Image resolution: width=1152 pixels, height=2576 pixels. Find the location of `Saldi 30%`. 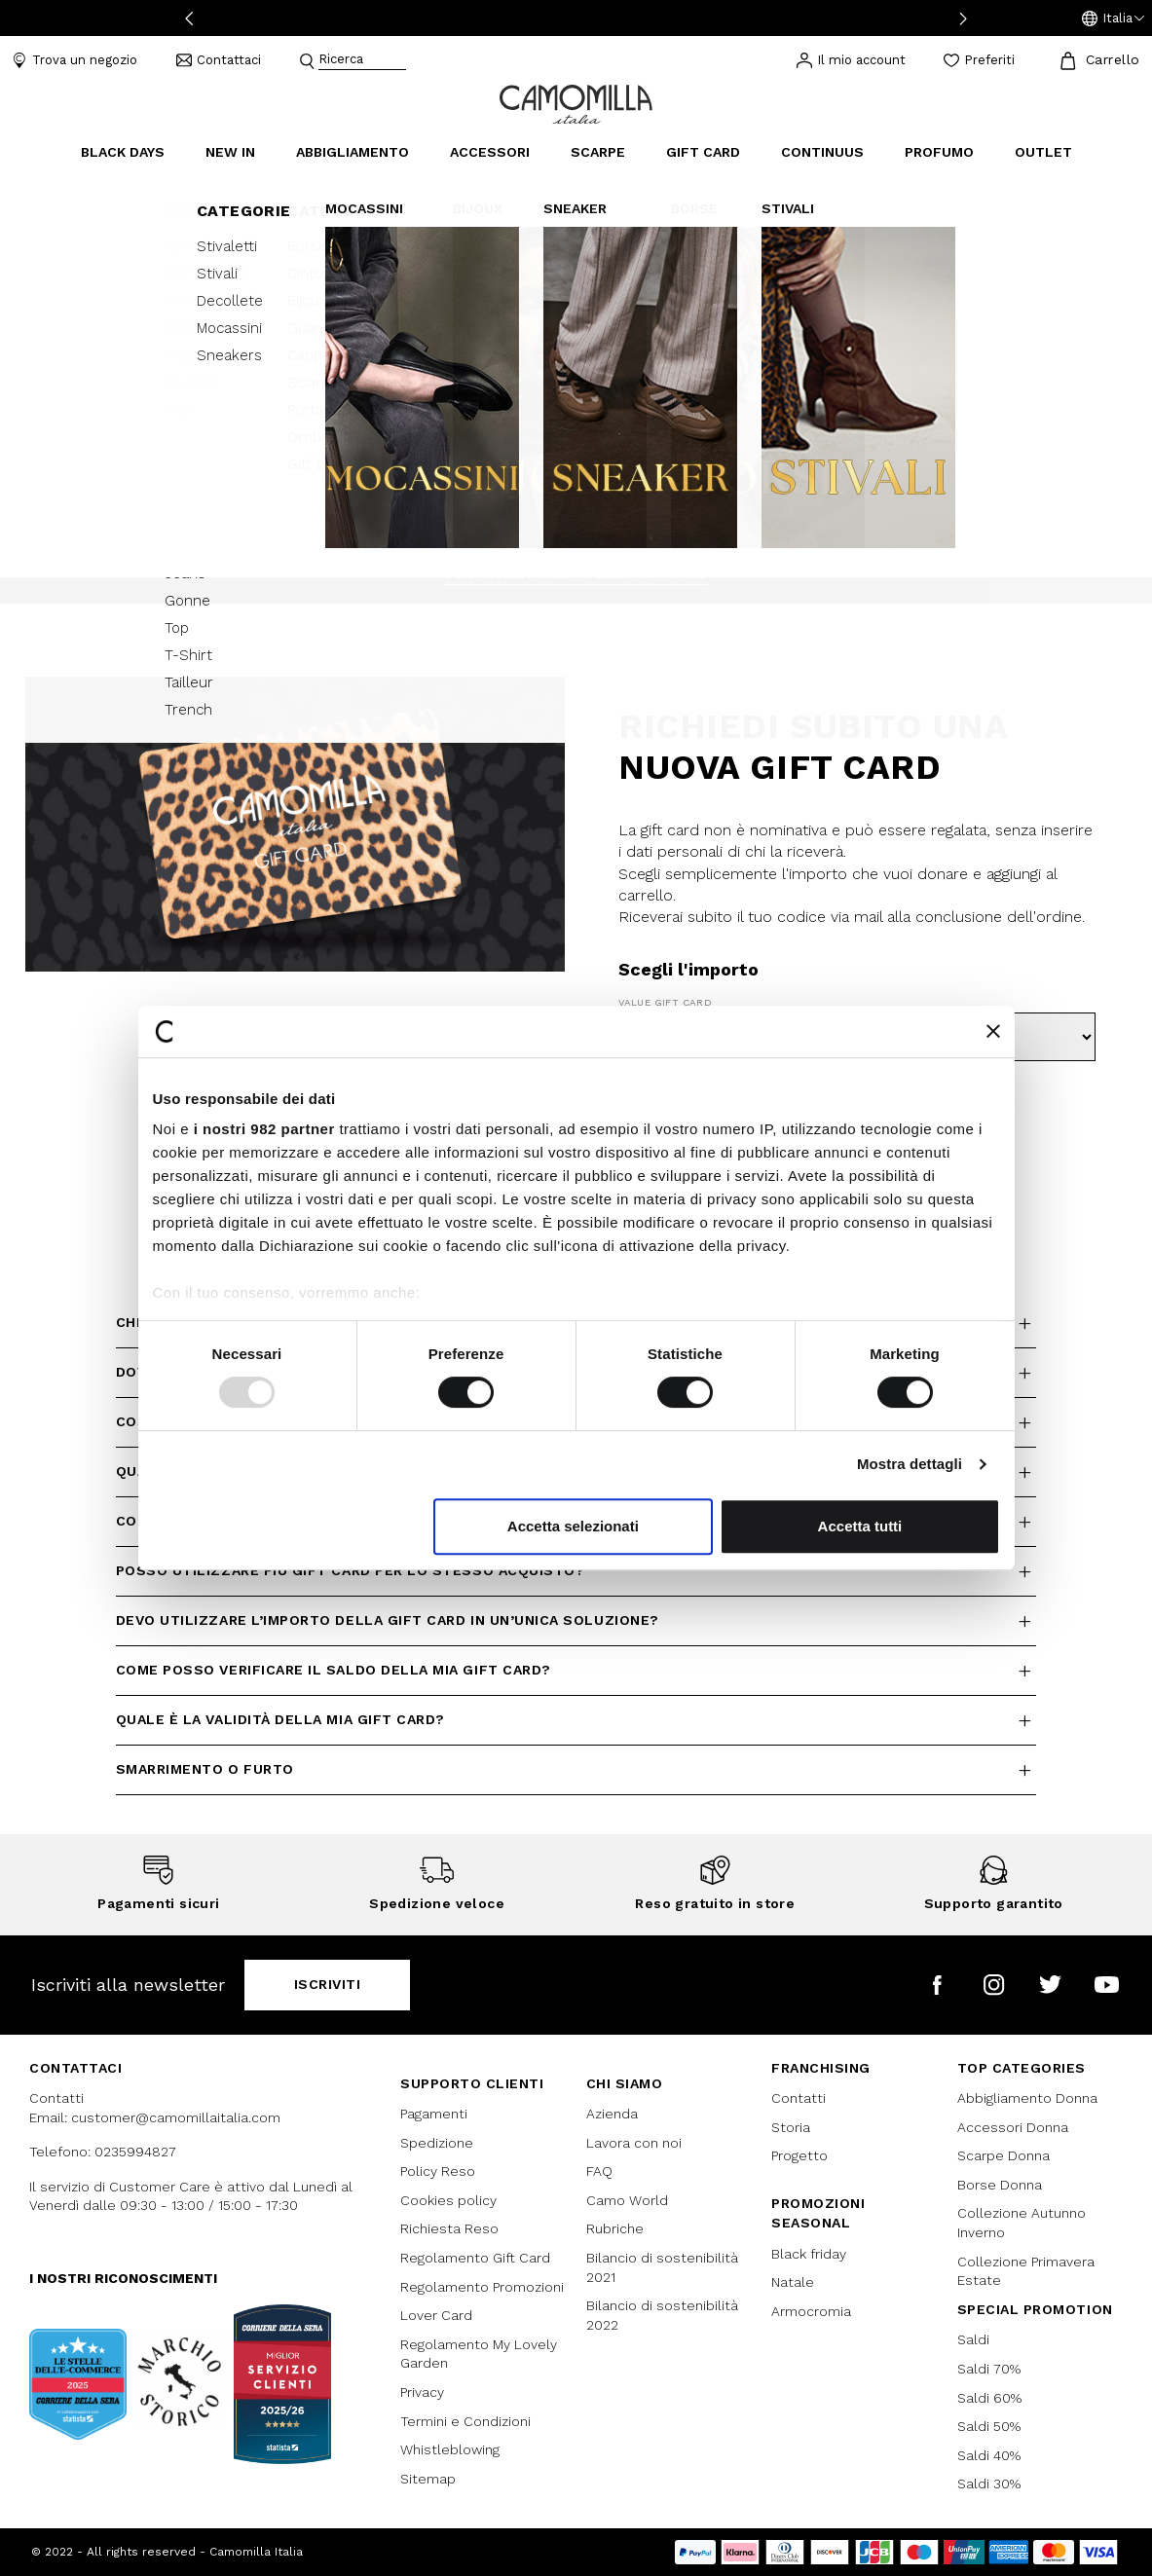

Saldi 30% is located at coordinates (989, 2483).